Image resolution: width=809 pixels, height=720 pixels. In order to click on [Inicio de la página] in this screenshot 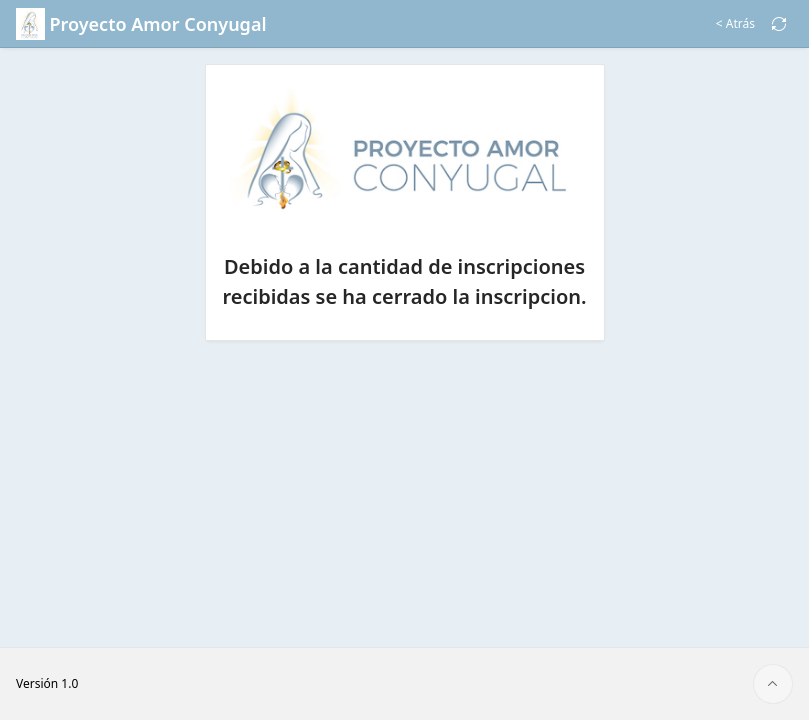, I will do `click(773, 684)`.